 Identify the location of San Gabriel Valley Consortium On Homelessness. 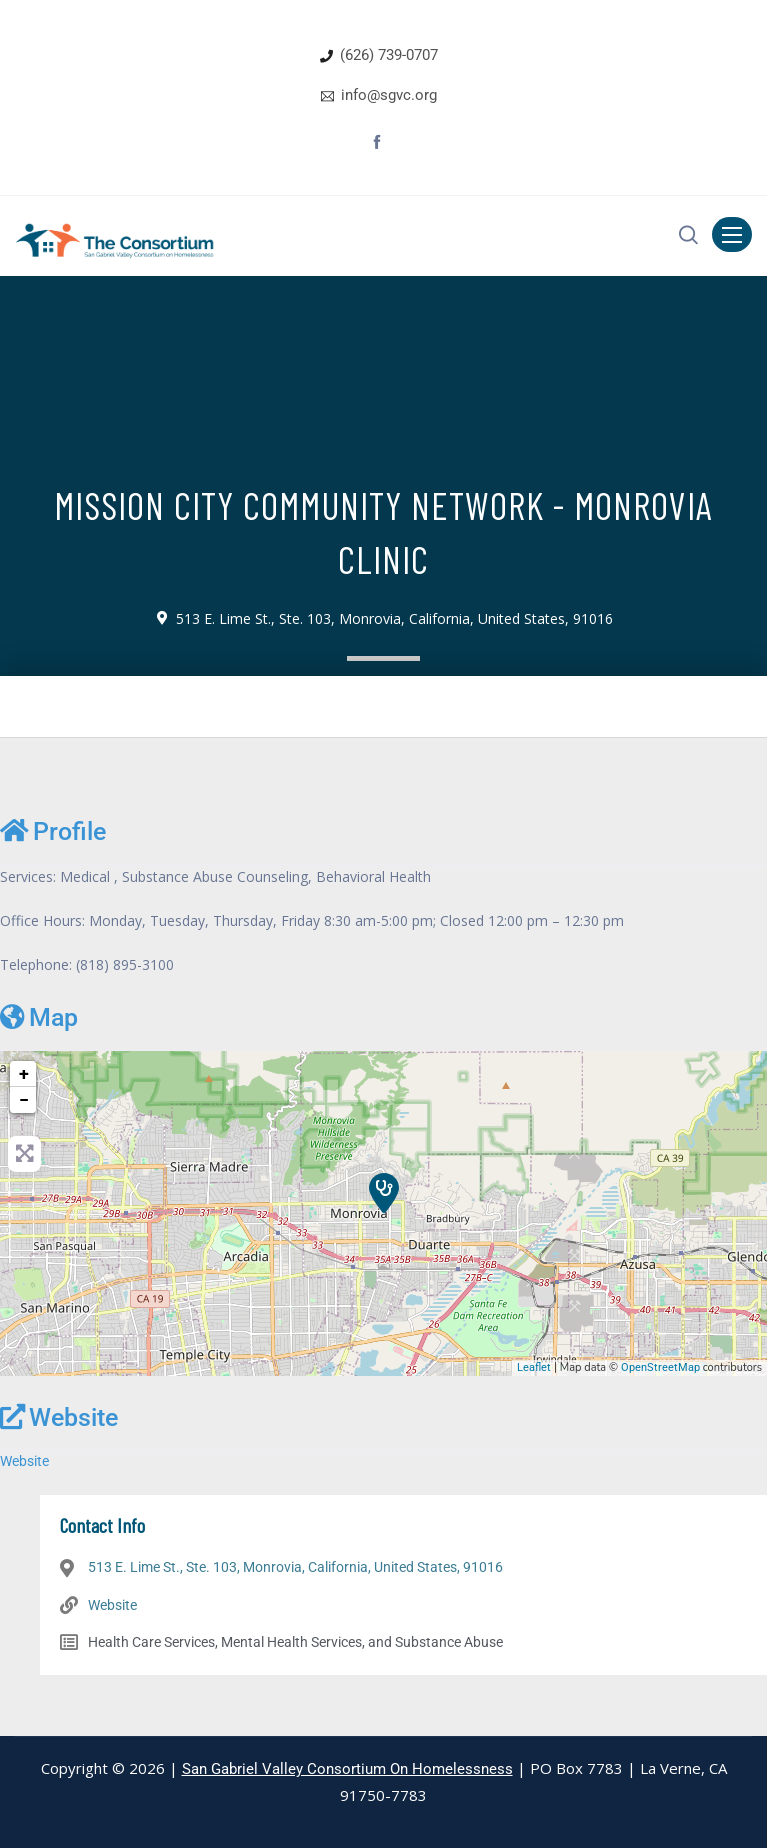
(347, 1769).